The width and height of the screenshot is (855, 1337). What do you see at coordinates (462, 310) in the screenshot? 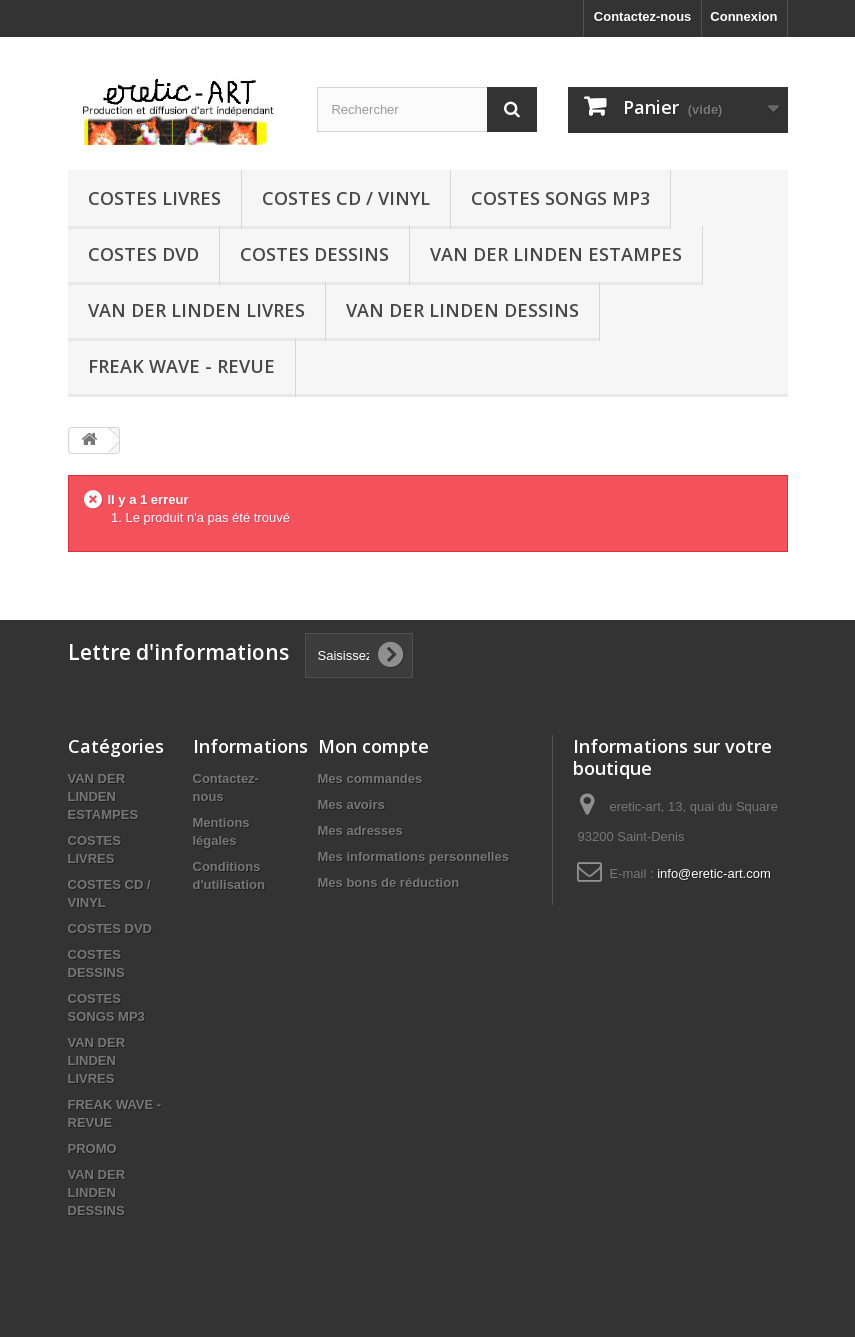
I see `VAN DER LINDEN DESSINS` at bounding box center [462, 310].